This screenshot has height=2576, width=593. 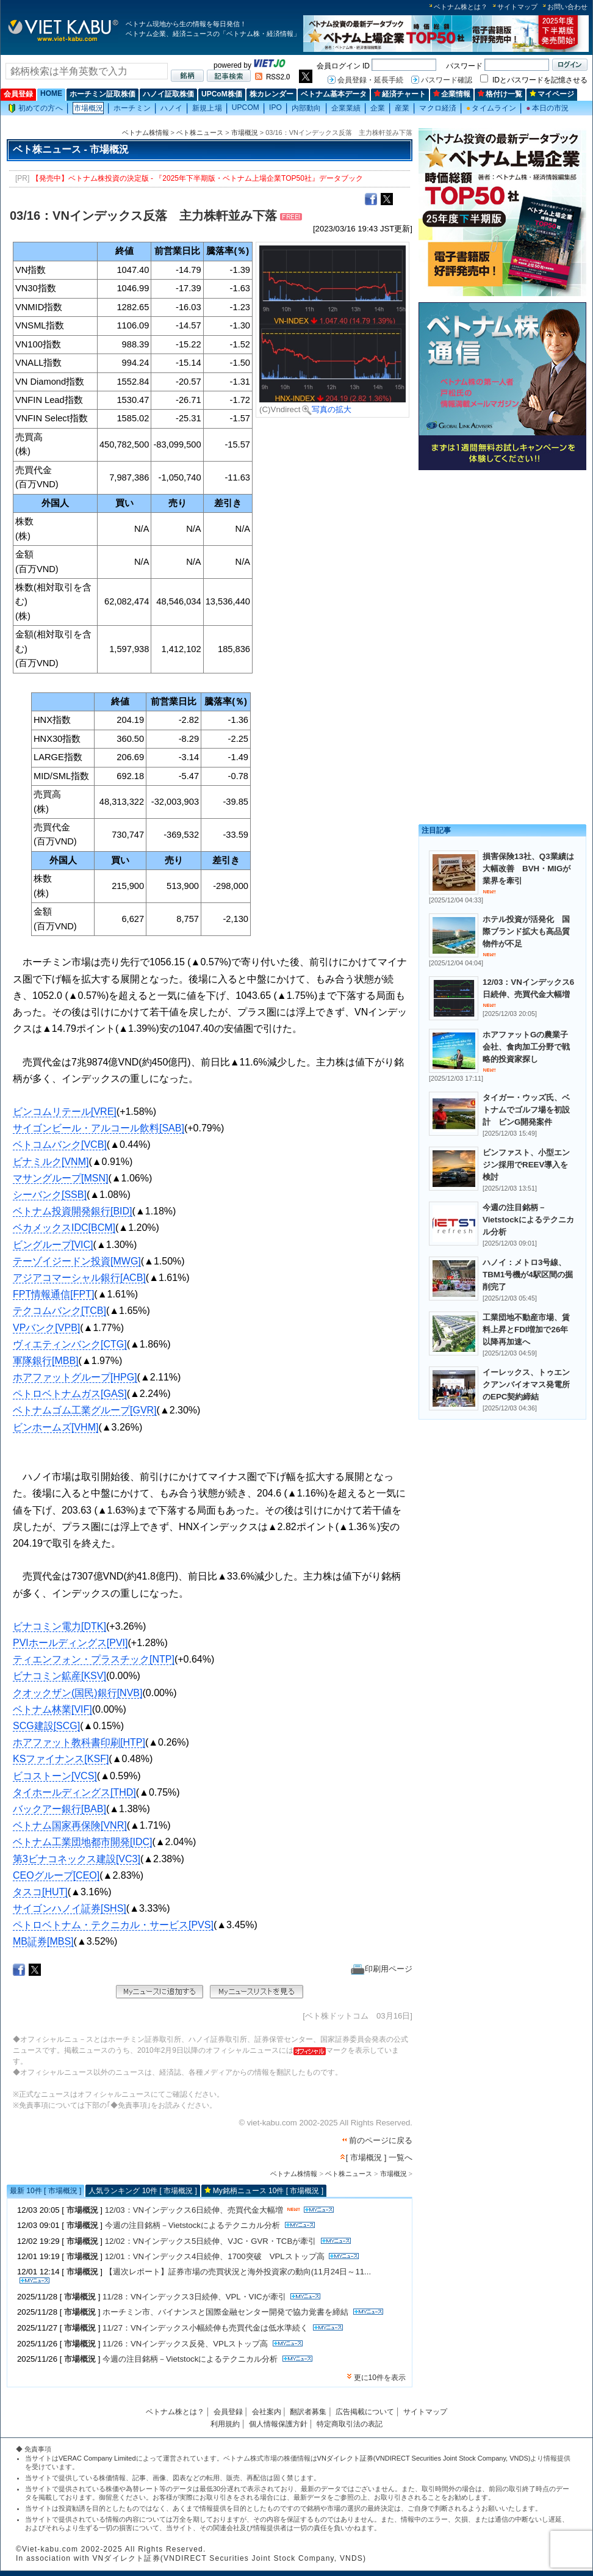 I want to click on ペトロベトナムガス[GAS], so click(x=70, y=1393).